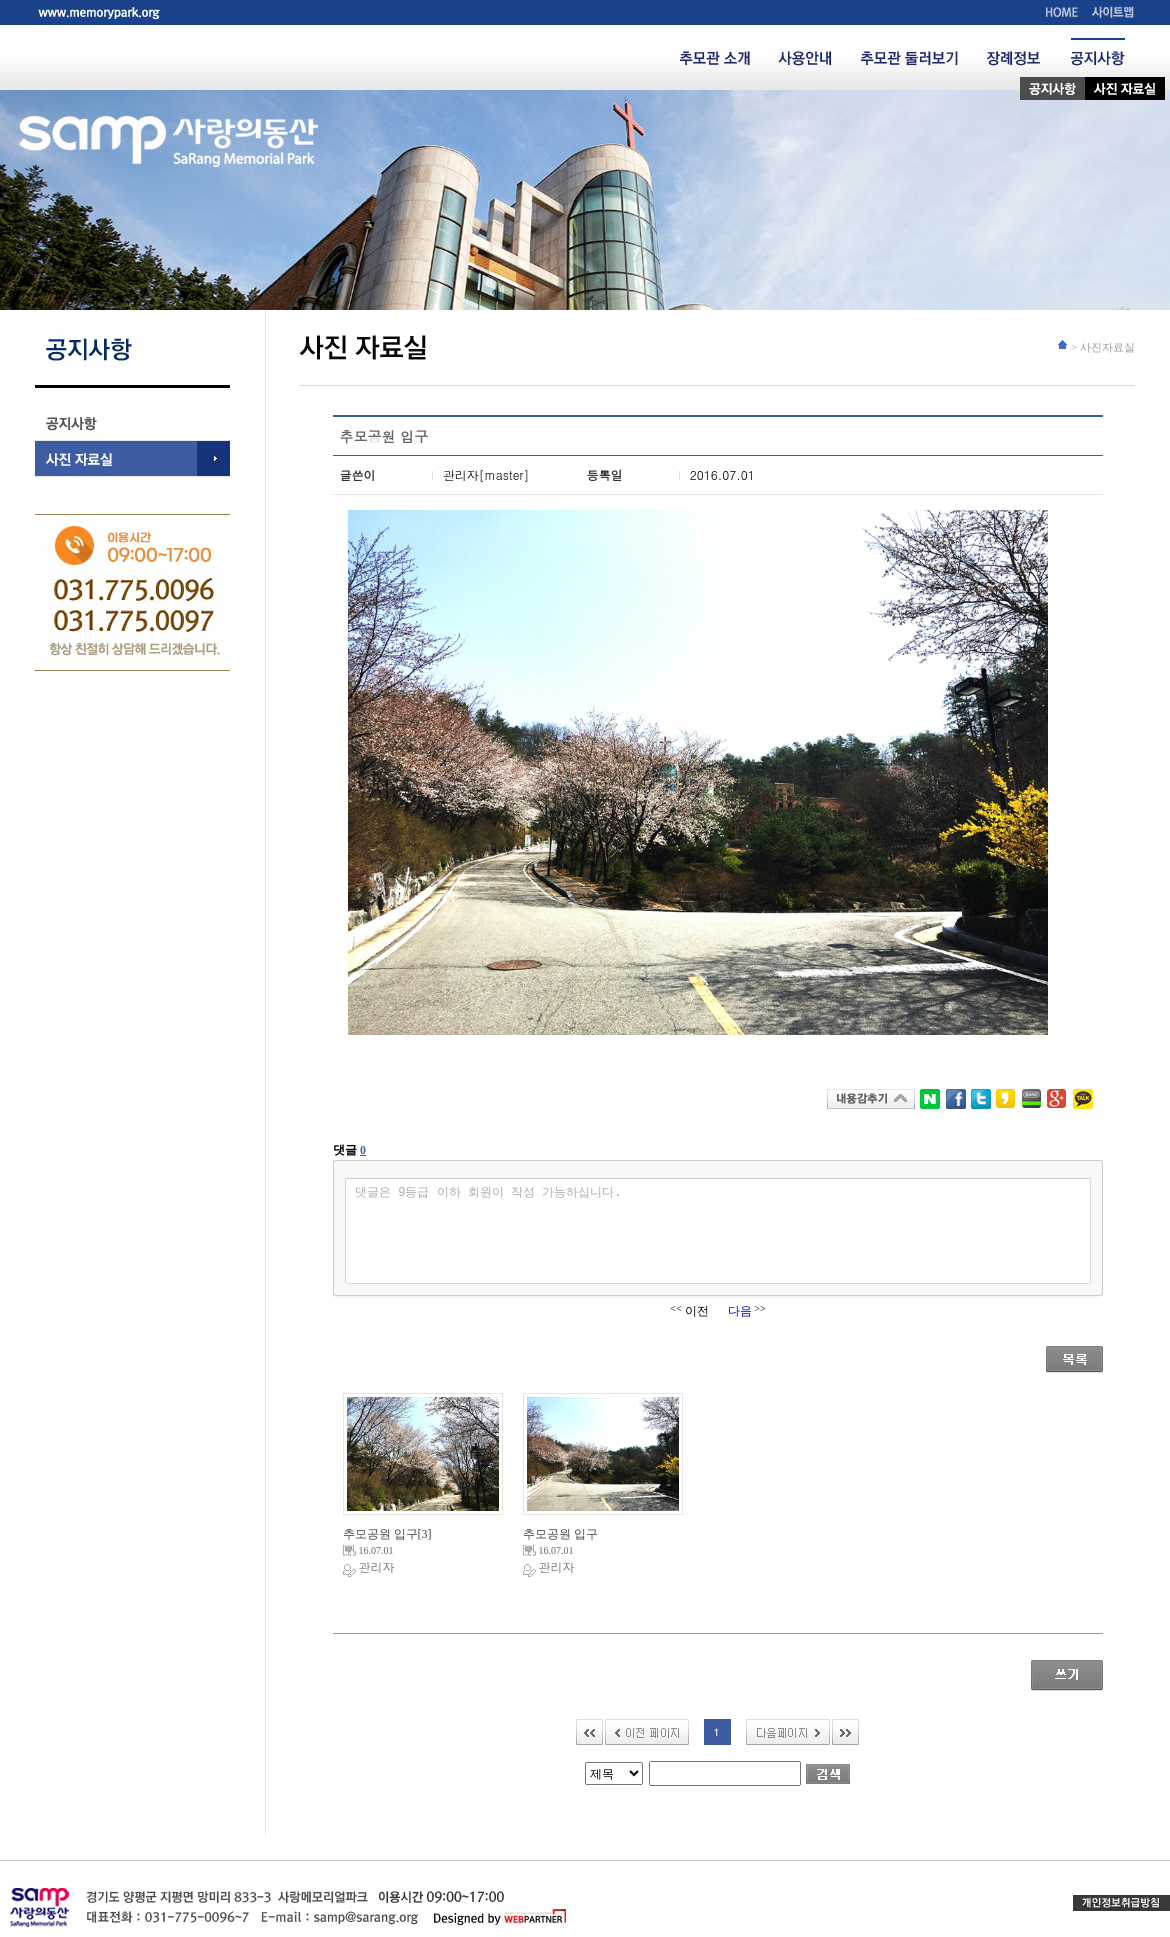 This screenshot has height=1937, width=1170. Describe the element at coordinates (387, 1534) in the screenshot. I see `추모공원 입구` at that location.